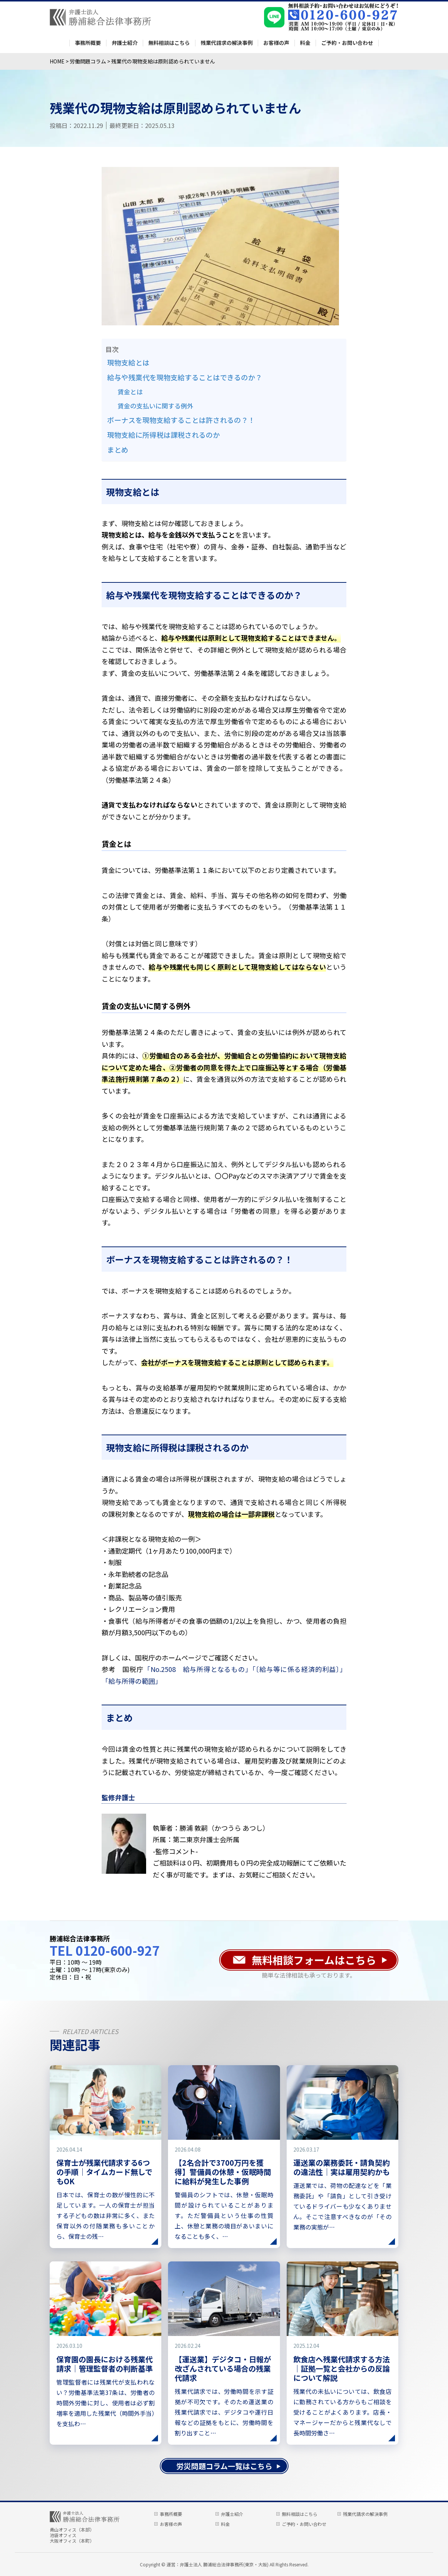 Image resolution: width=448 pixels, height=2576 pixels. I want to click on 無料相談はこちら, so click(169, 43).